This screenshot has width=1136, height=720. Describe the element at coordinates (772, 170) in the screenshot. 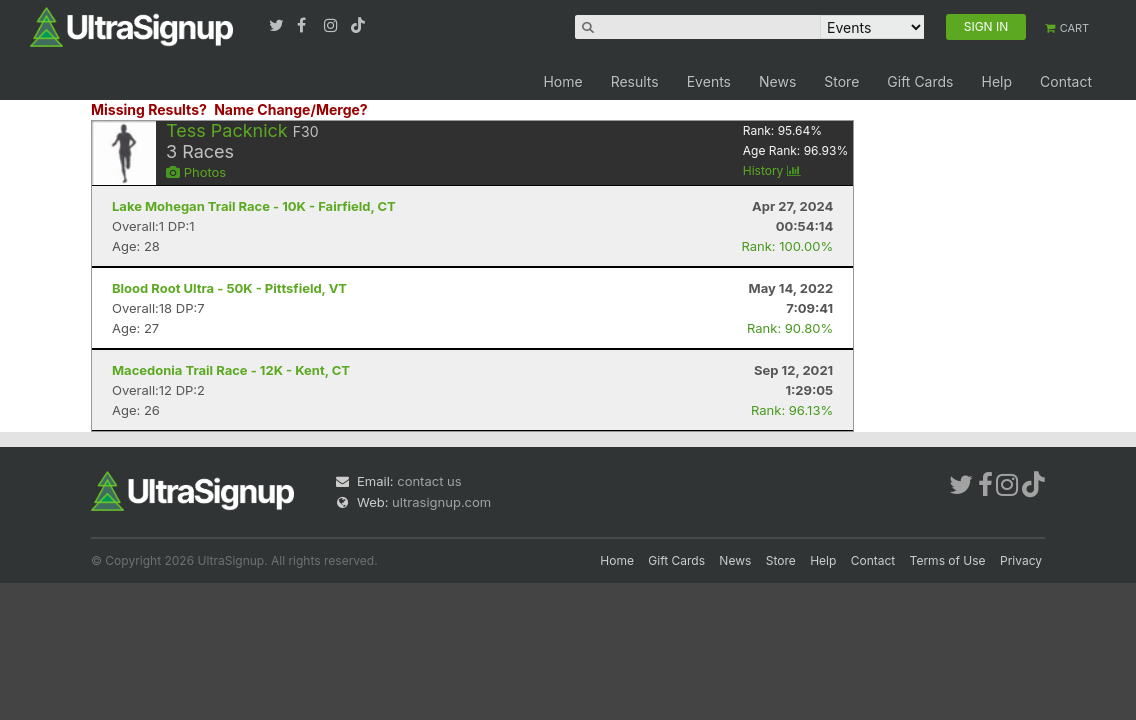

I see `History` at that location.